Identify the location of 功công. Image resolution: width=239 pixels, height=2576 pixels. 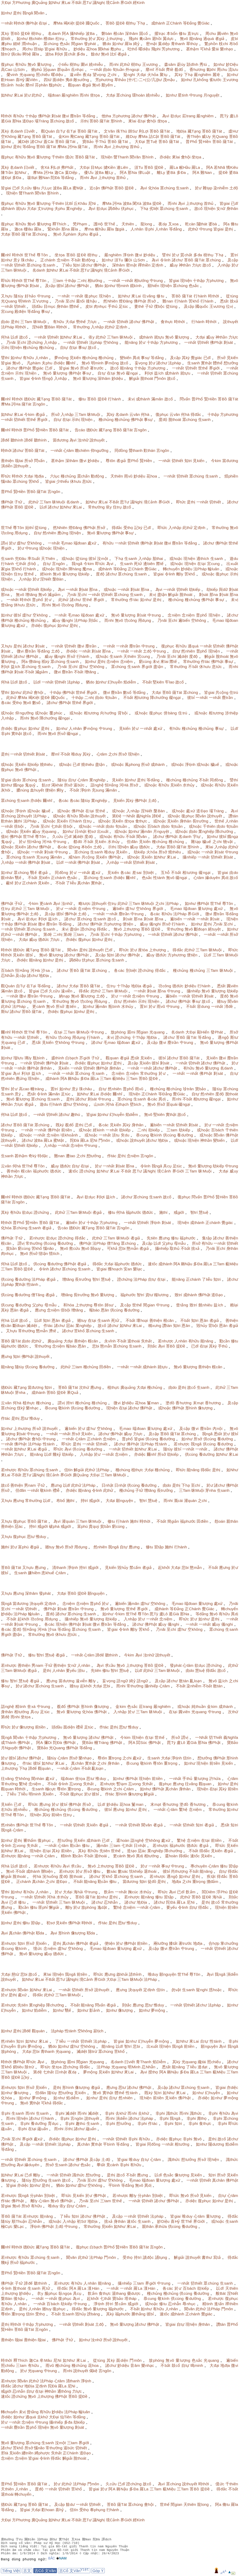
(7, 533).